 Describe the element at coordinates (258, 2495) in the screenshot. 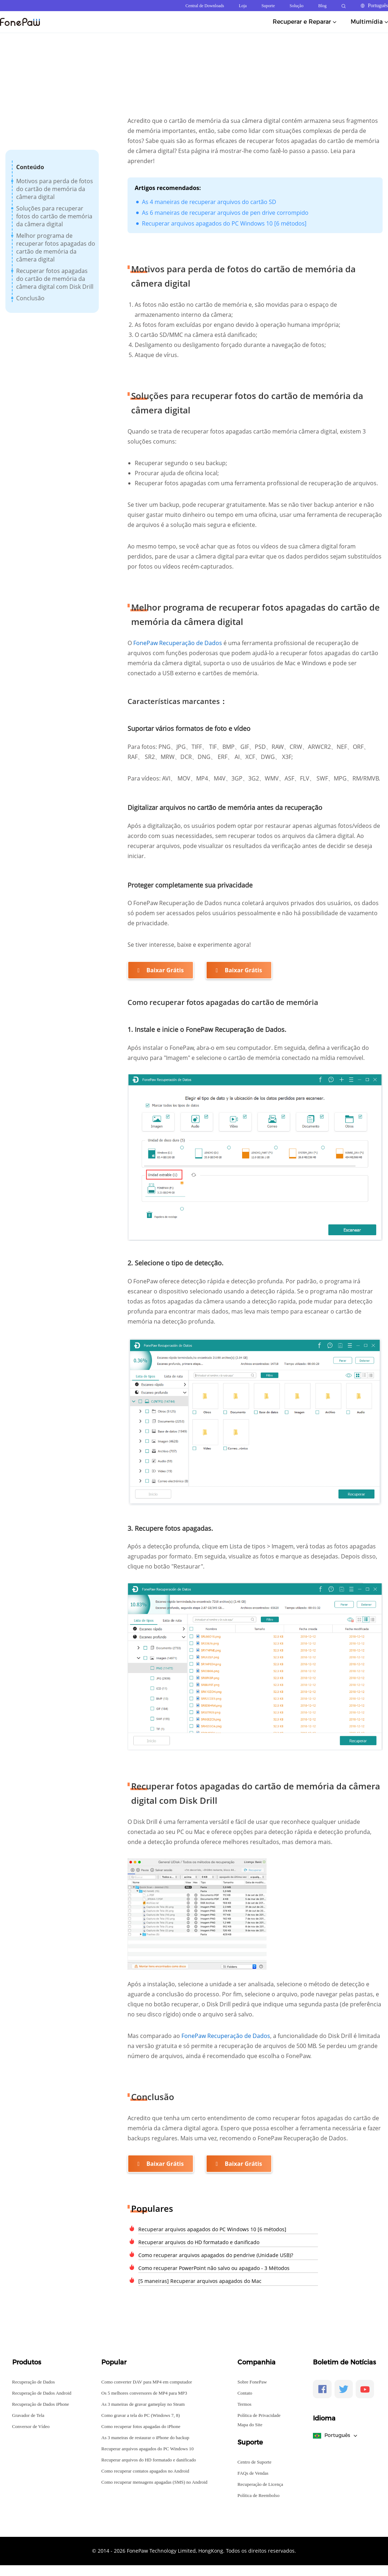

I see `Política de Reembolso` at that location.